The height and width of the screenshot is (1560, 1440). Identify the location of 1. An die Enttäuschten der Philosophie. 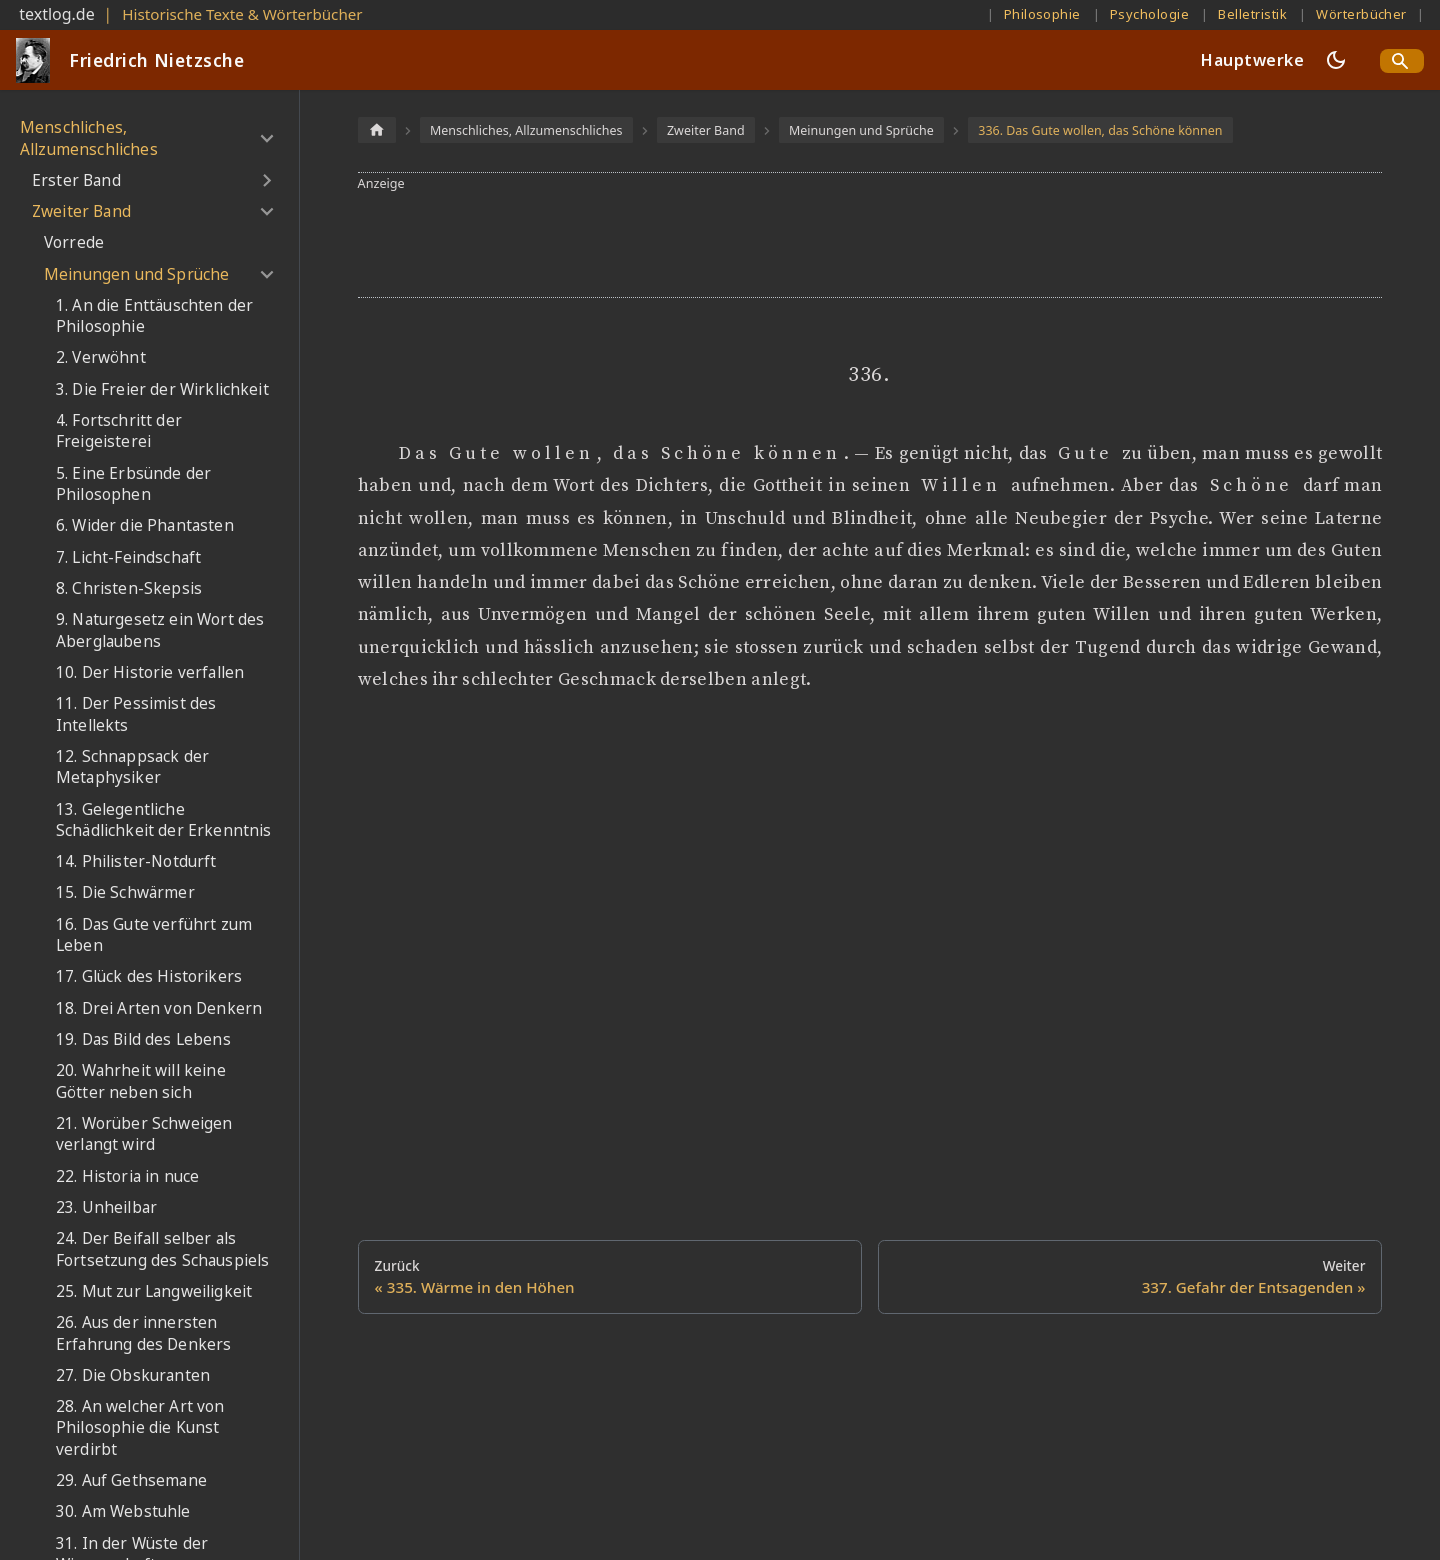
(154, 316).